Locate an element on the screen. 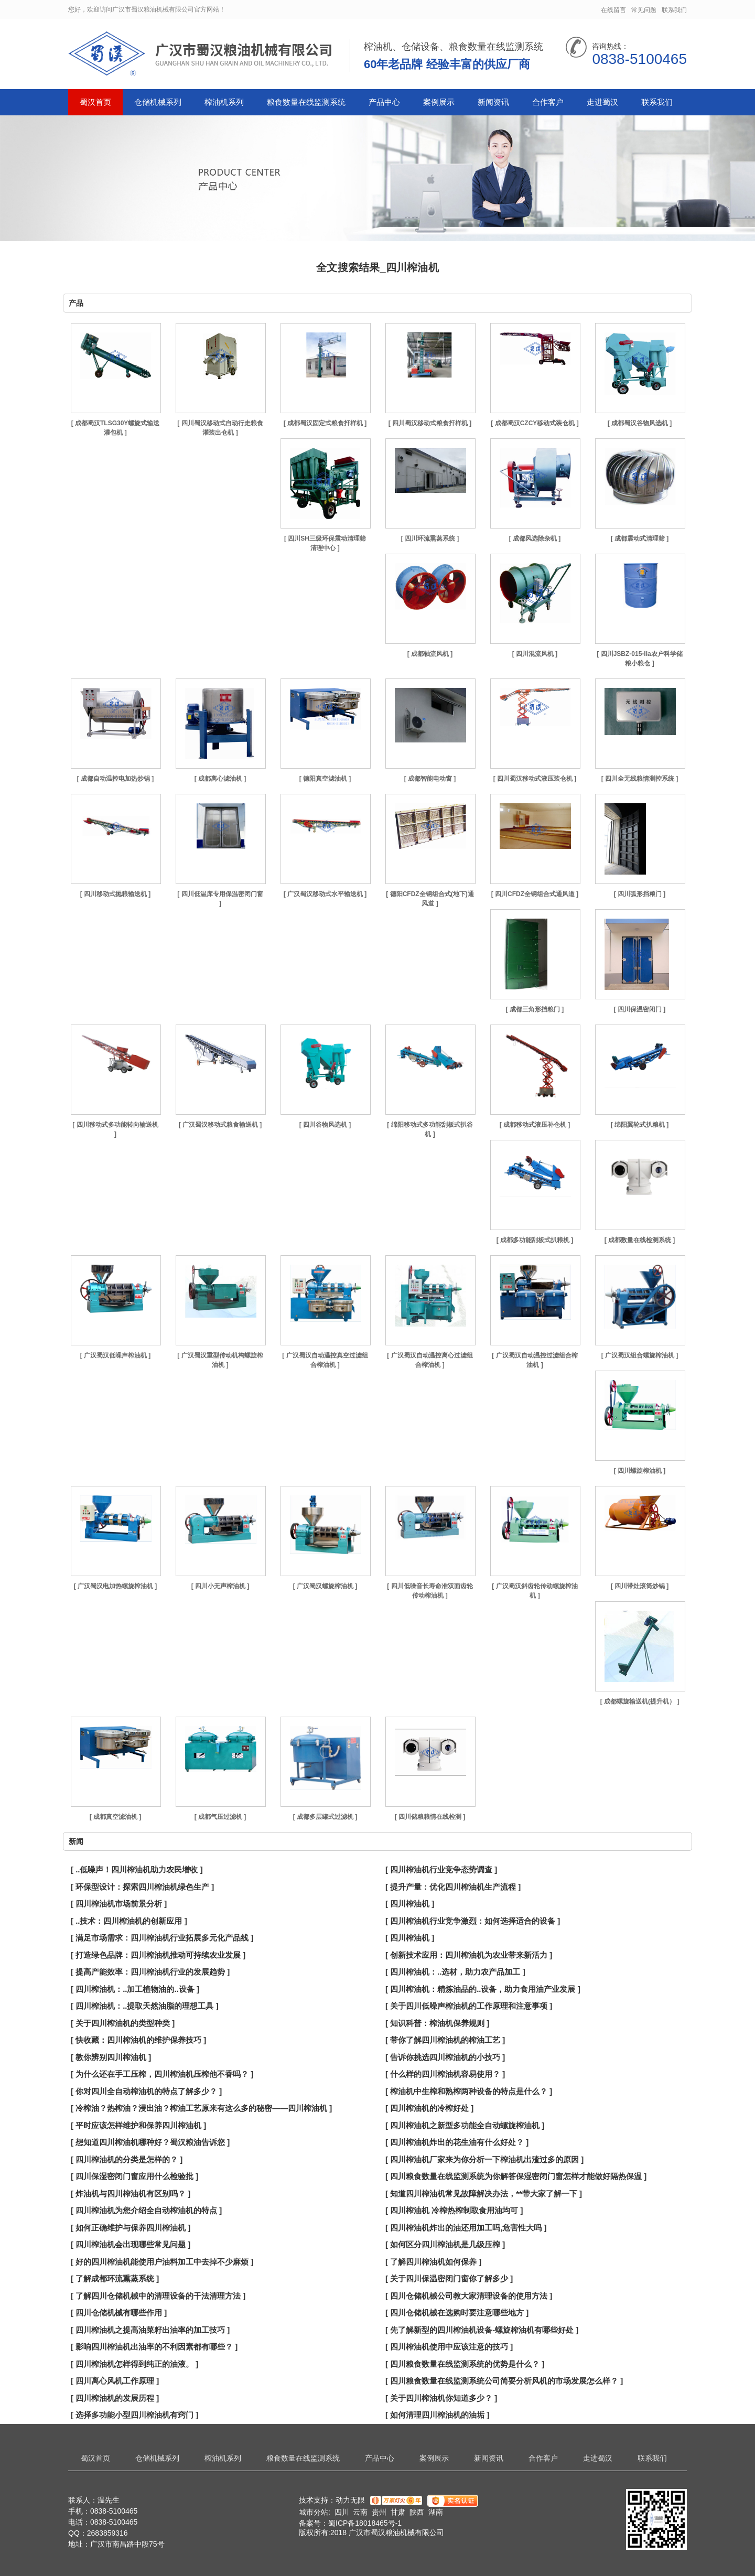 The height and width of the screenshot is (2576, 755). [ 四川低噪音长寿命准双面齿轮传动榨油机 ] is located at coordinates (429, 1590).